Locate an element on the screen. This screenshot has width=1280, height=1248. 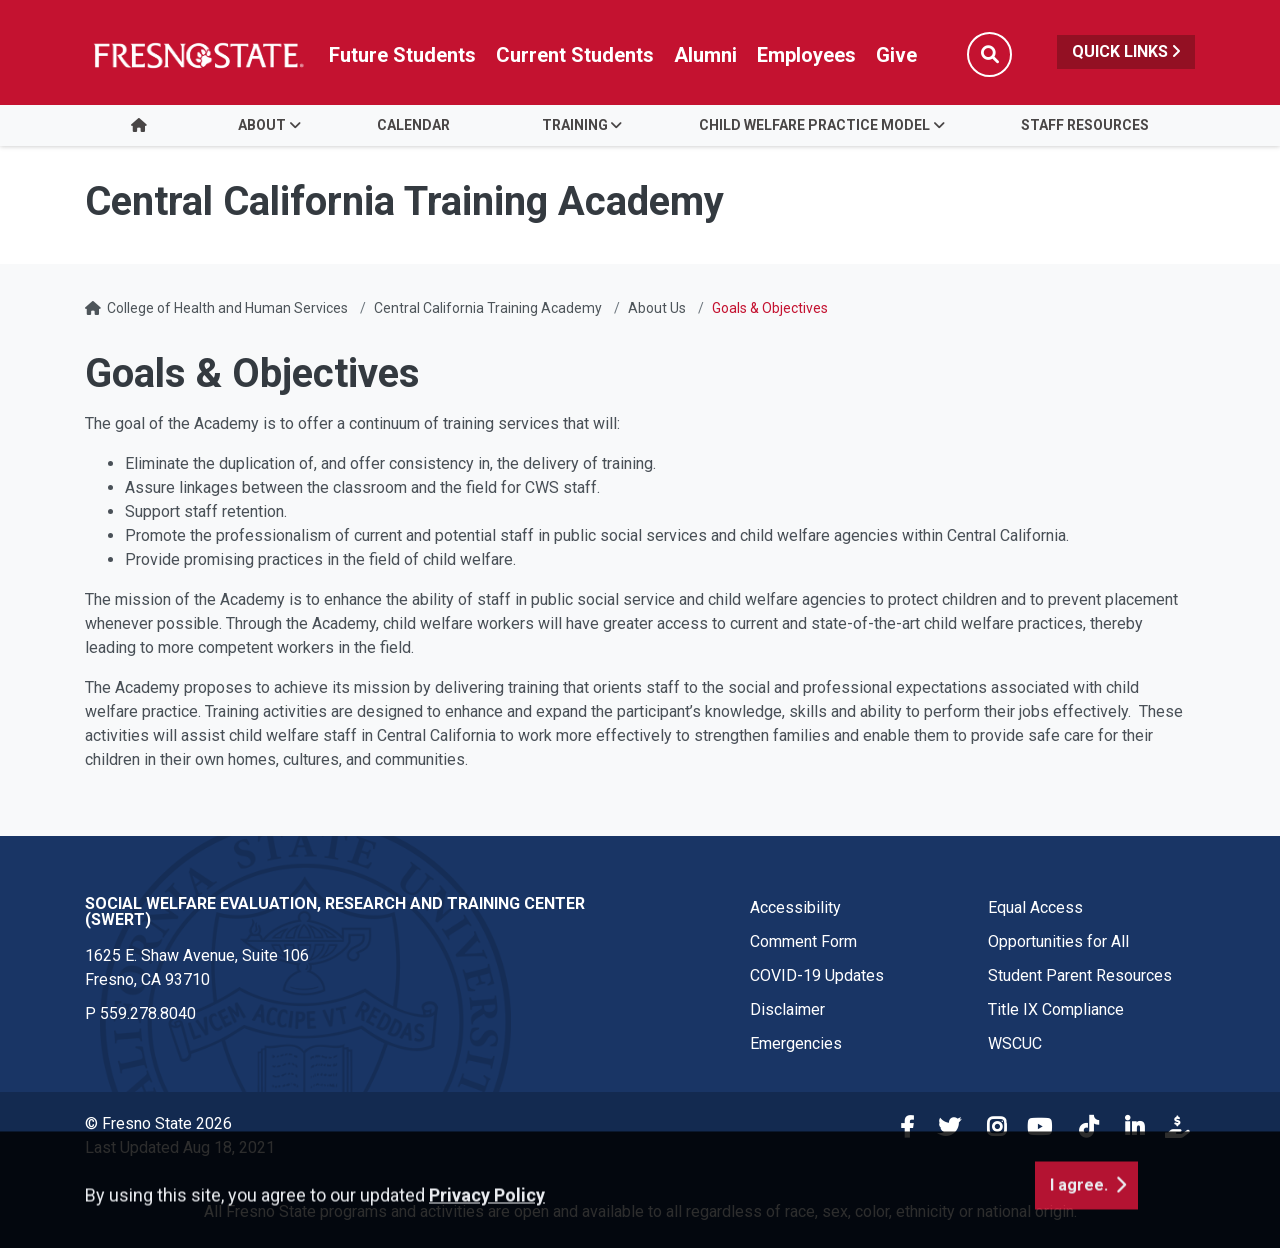
Training is located at coordinates (575, 125).